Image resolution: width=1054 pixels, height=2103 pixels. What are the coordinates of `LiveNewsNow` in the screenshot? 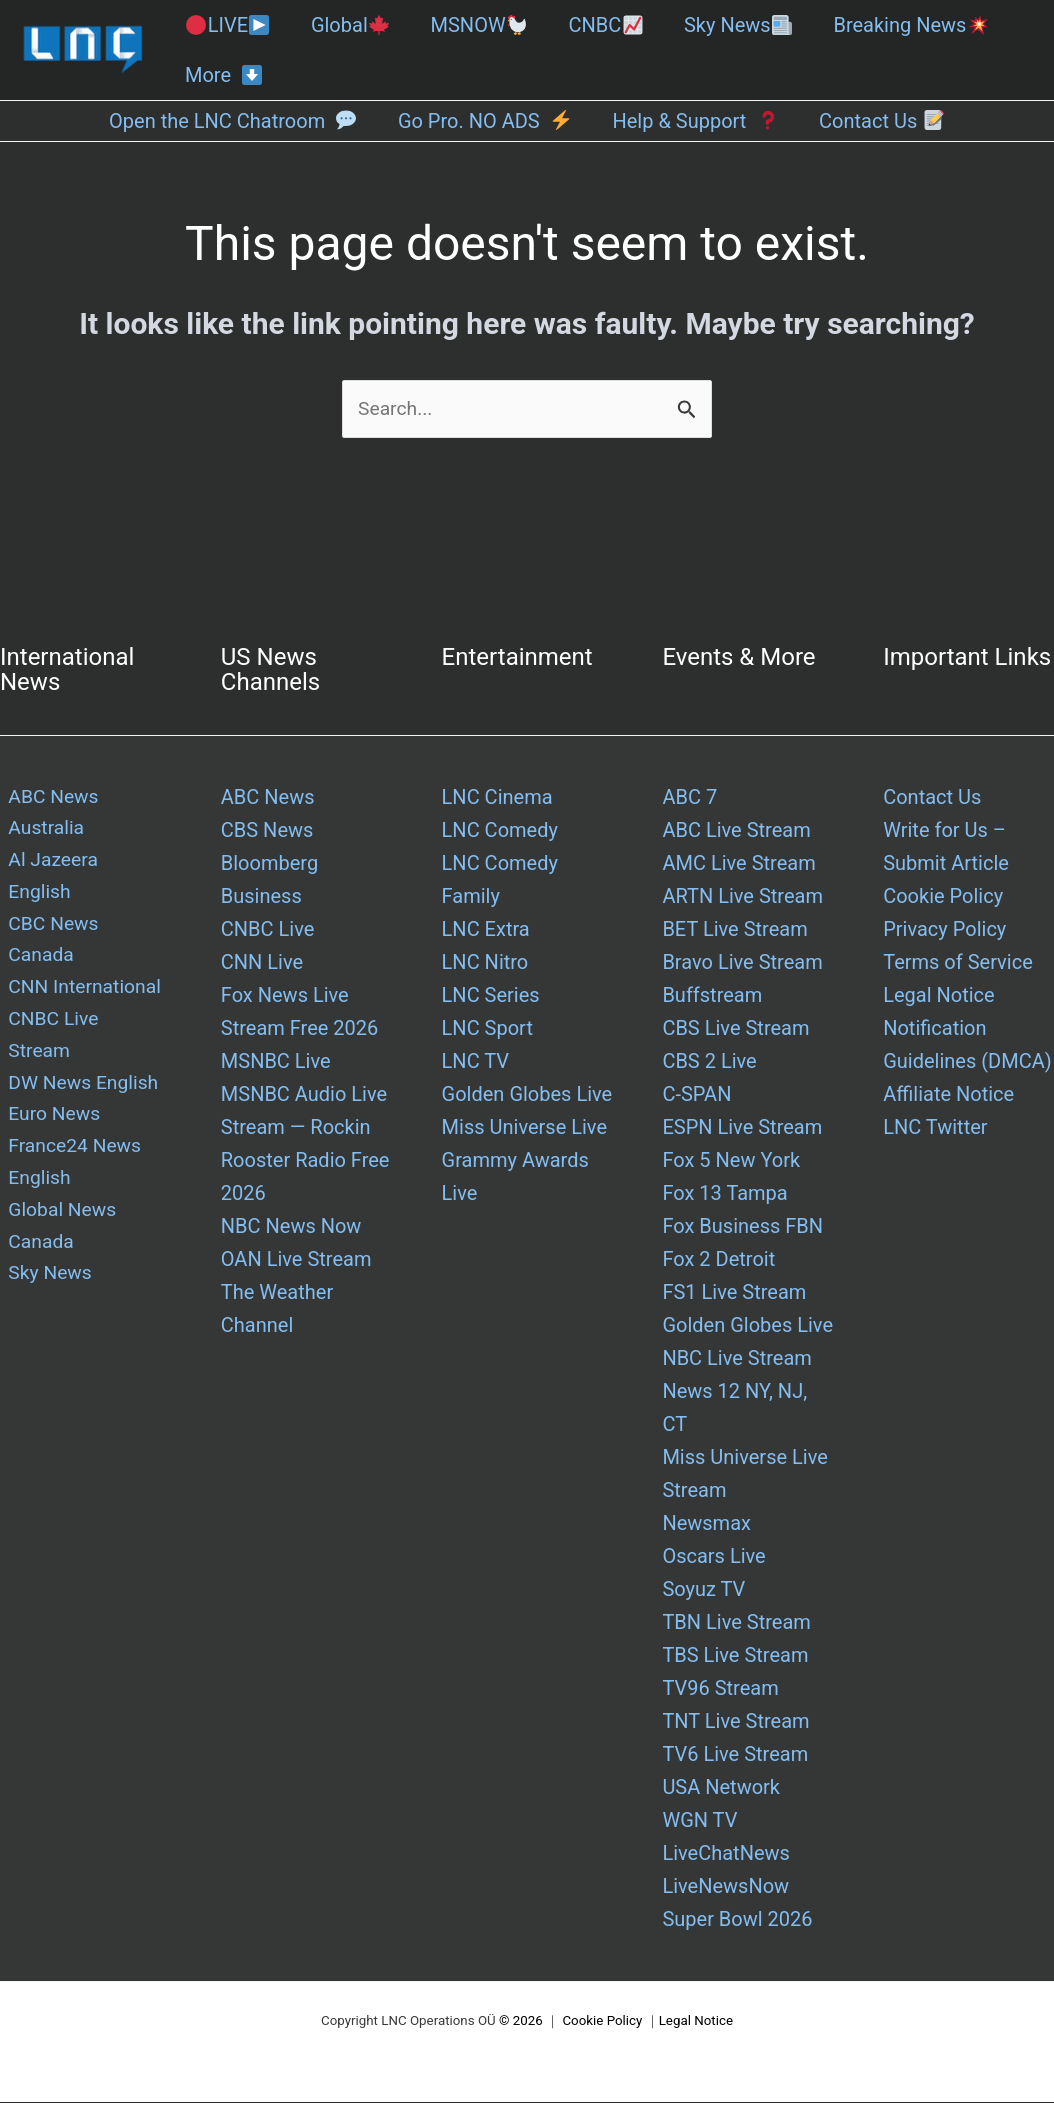 It's located at (725, 1887).